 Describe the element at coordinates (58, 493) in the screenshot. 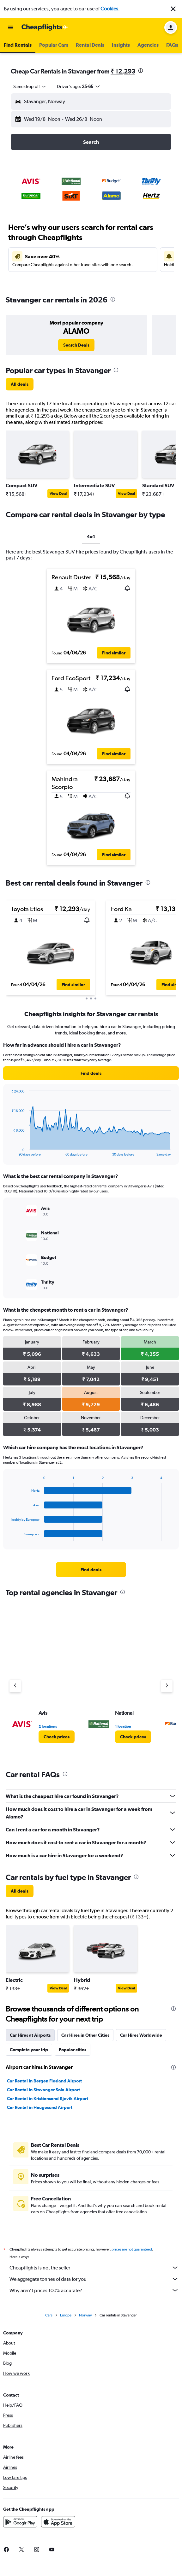

I see `View Deal` at that location.